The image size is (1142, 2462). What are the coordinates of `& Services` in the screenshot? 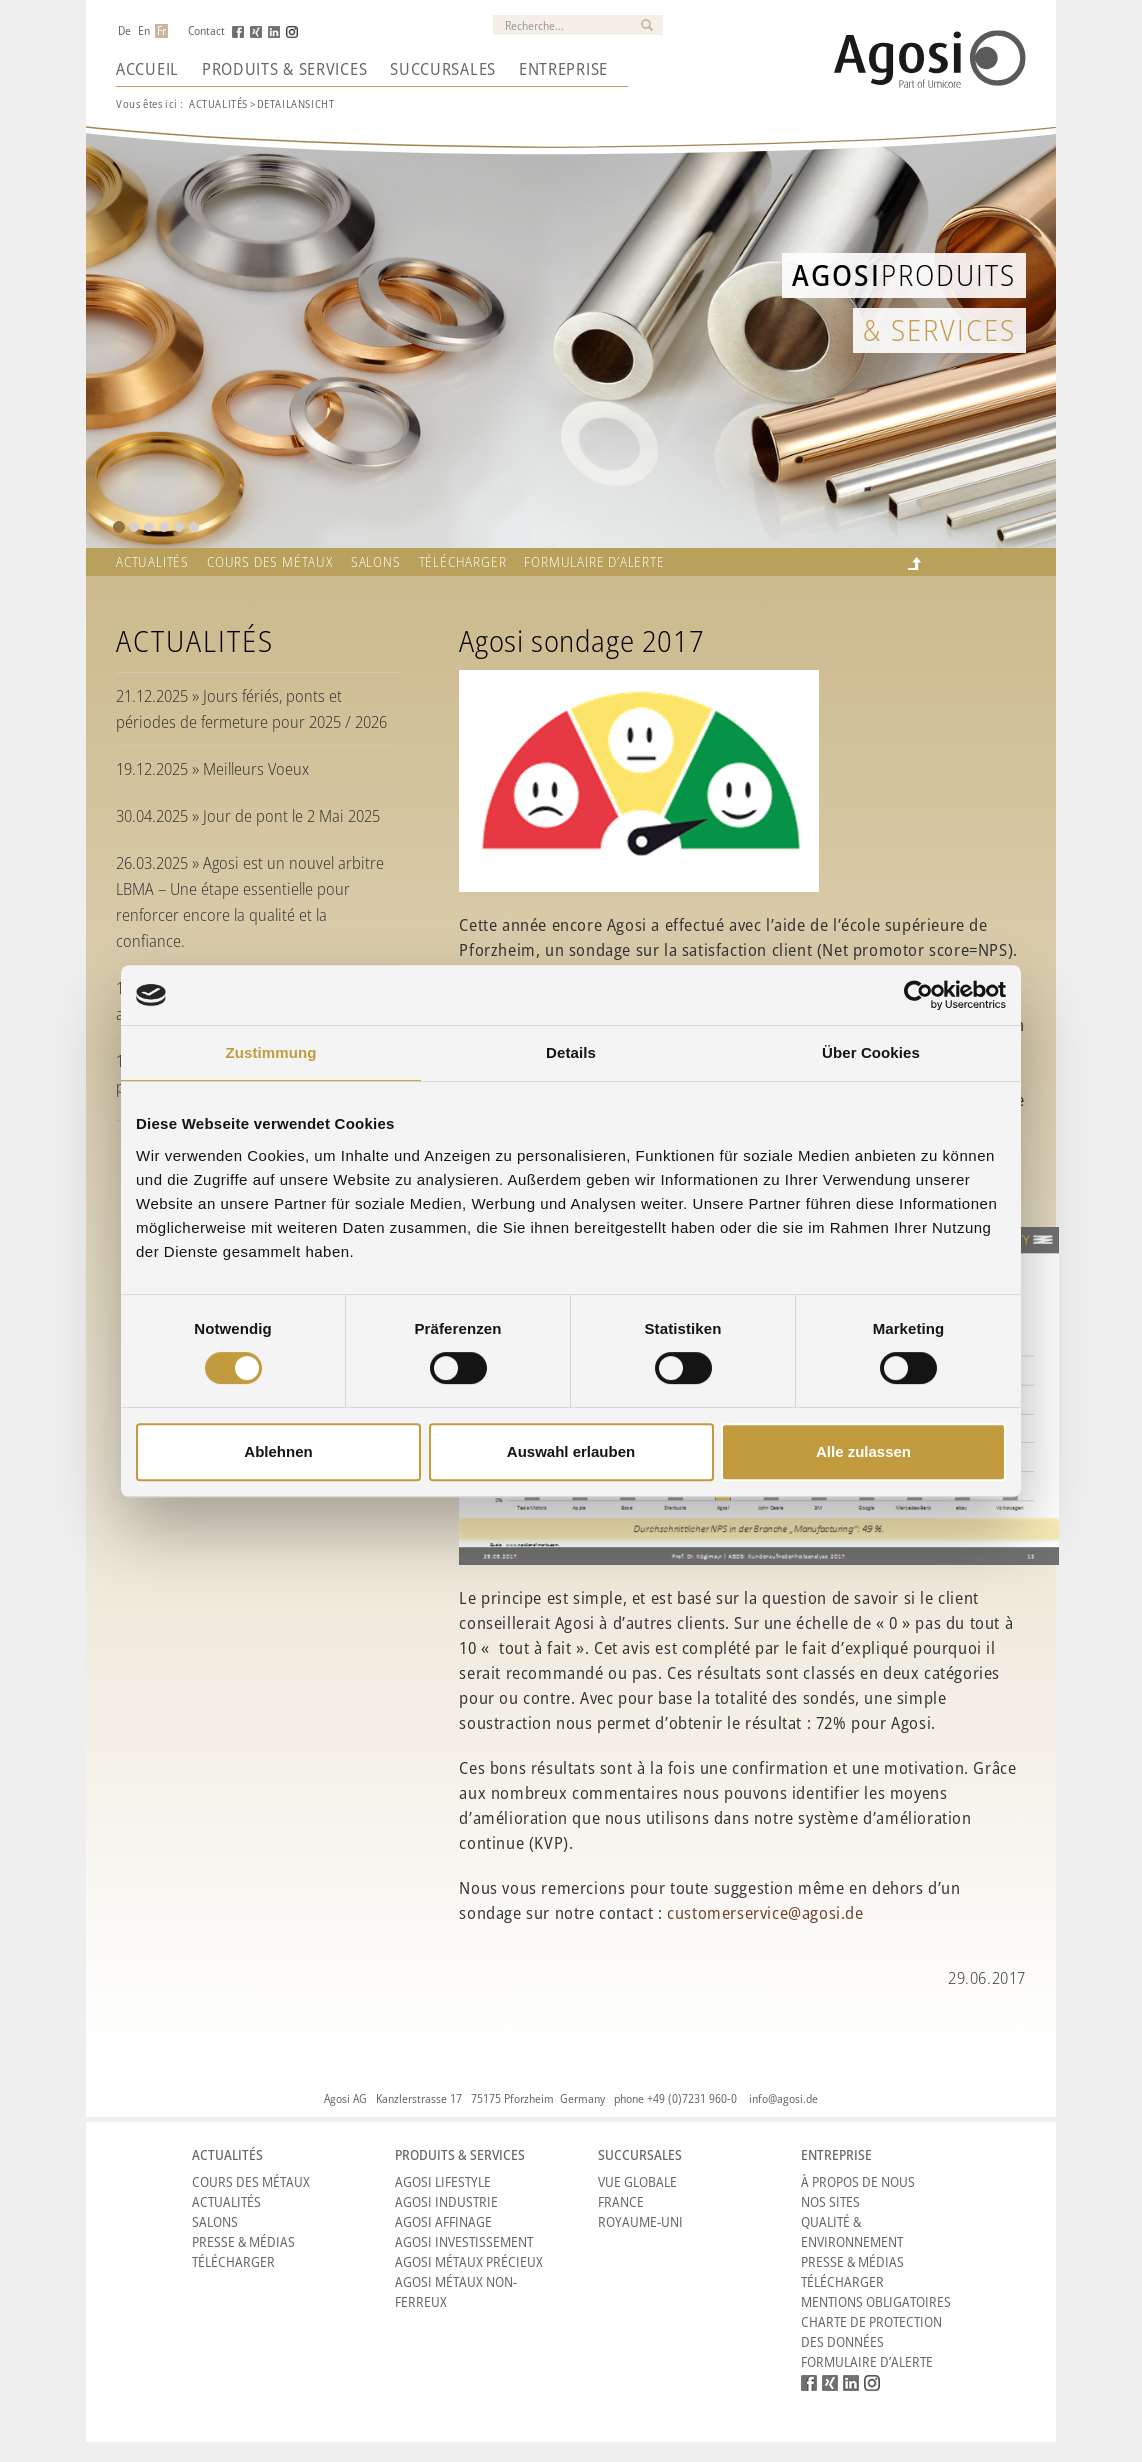 It's located at (939, 329).